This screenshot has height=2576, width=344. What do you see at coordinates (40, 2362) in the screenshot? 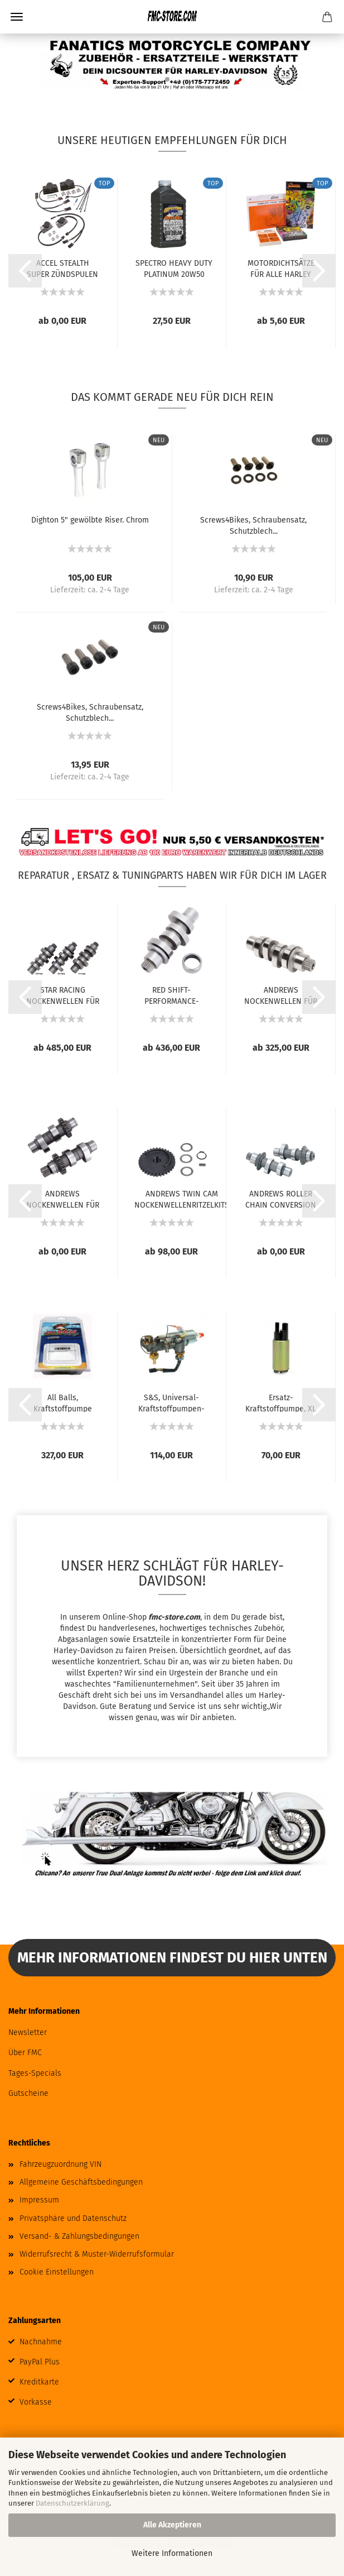
I see `PayPal Plus` at bounding box center [40, 2362].